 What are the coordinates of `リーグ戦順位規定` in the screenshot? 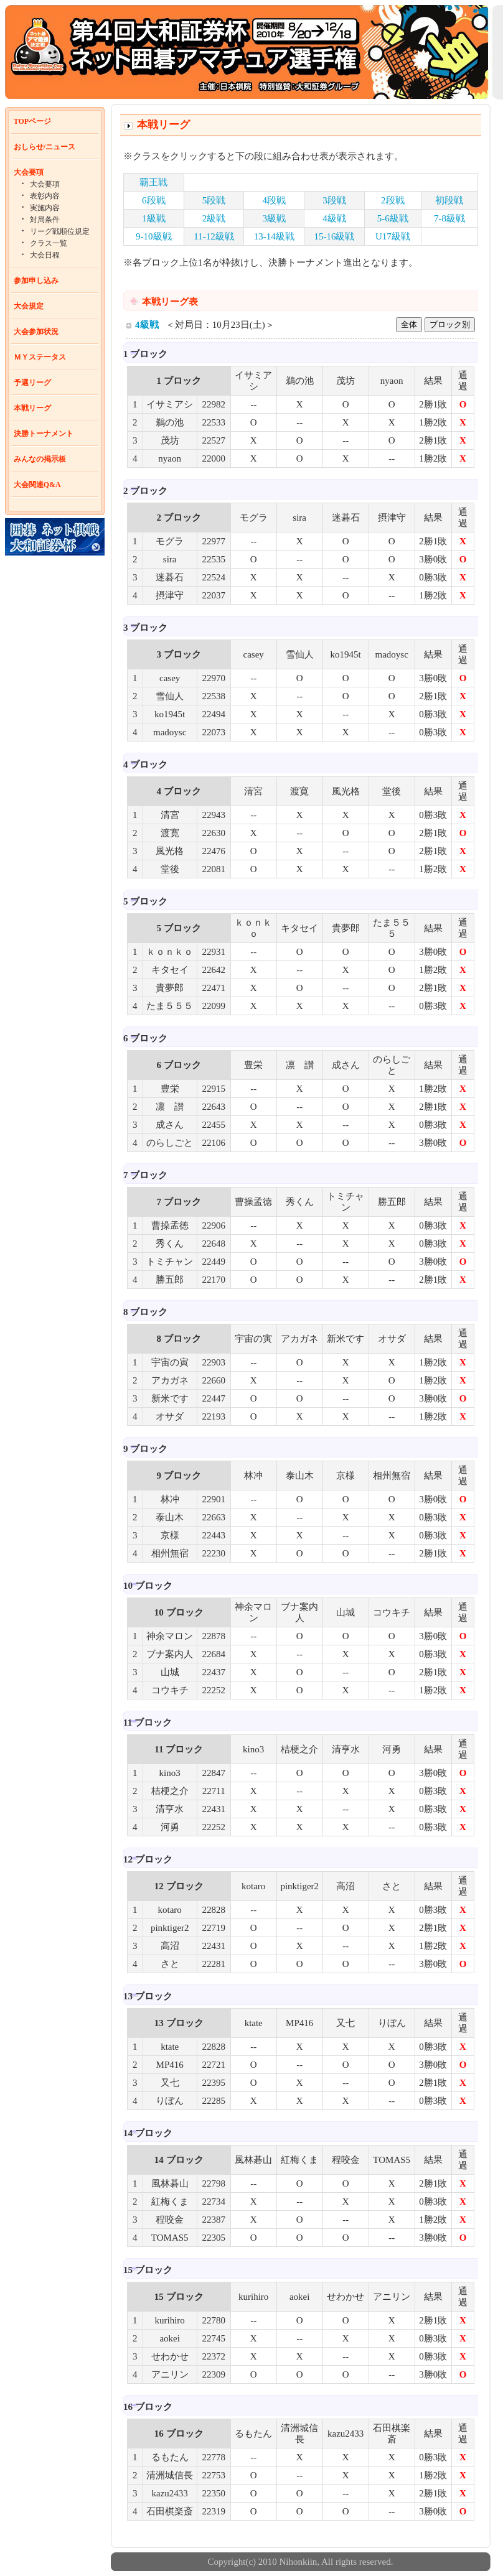 It's located at (60, 231).